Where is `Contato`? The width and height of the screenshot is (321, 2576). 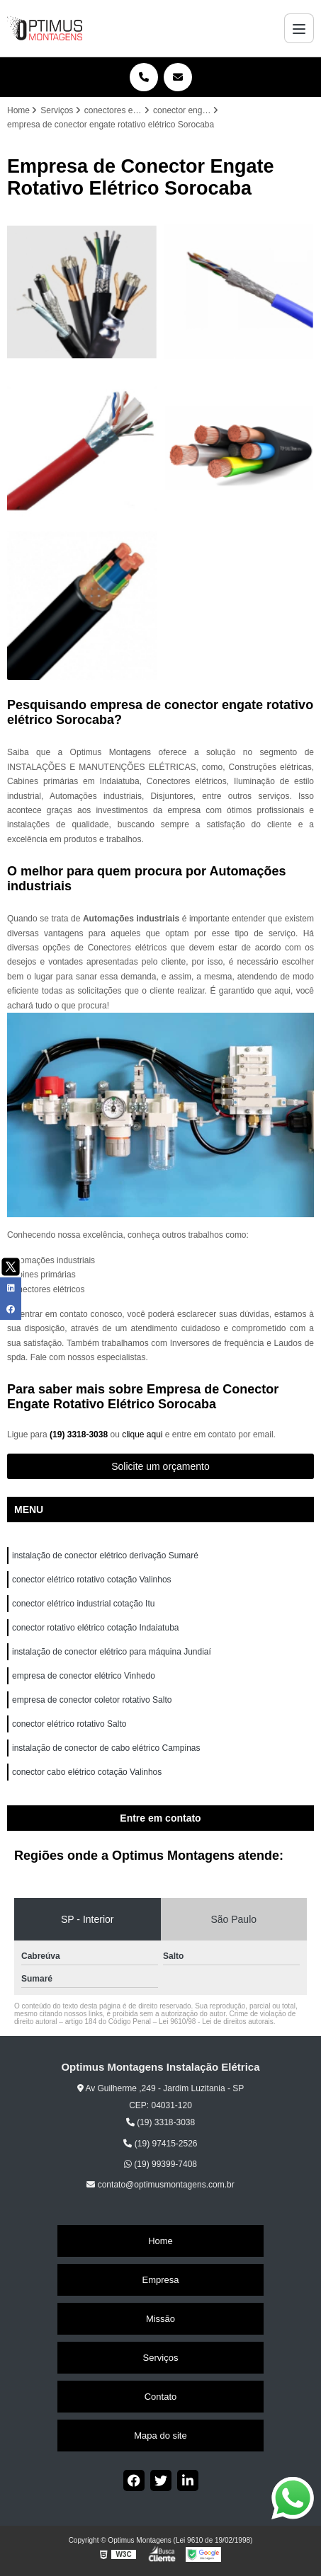 Contato is located at coordinates (161, 2396).